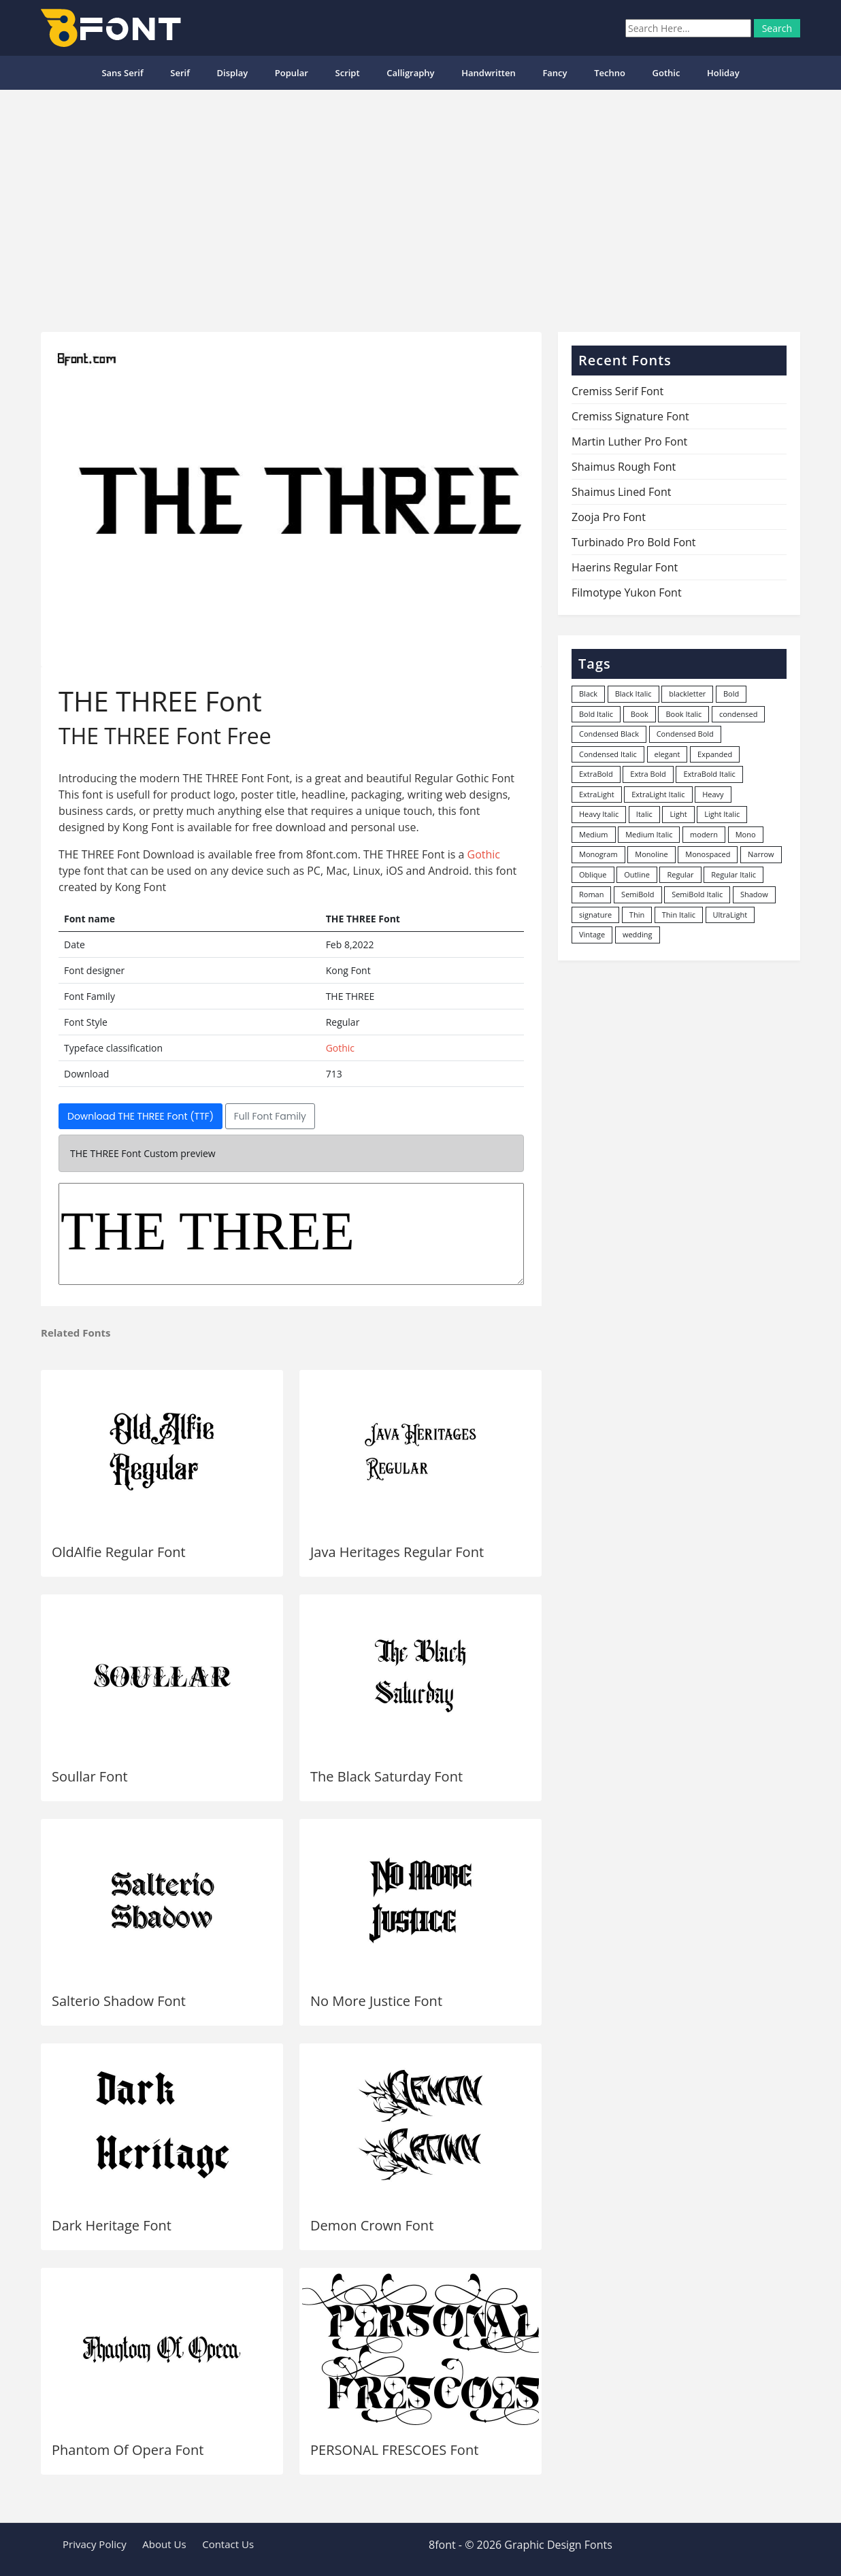  What do you see at coordinates (621, 491) in the screenshot?
I see `Shaimus Lined Font` at bounding box center [621, 491].